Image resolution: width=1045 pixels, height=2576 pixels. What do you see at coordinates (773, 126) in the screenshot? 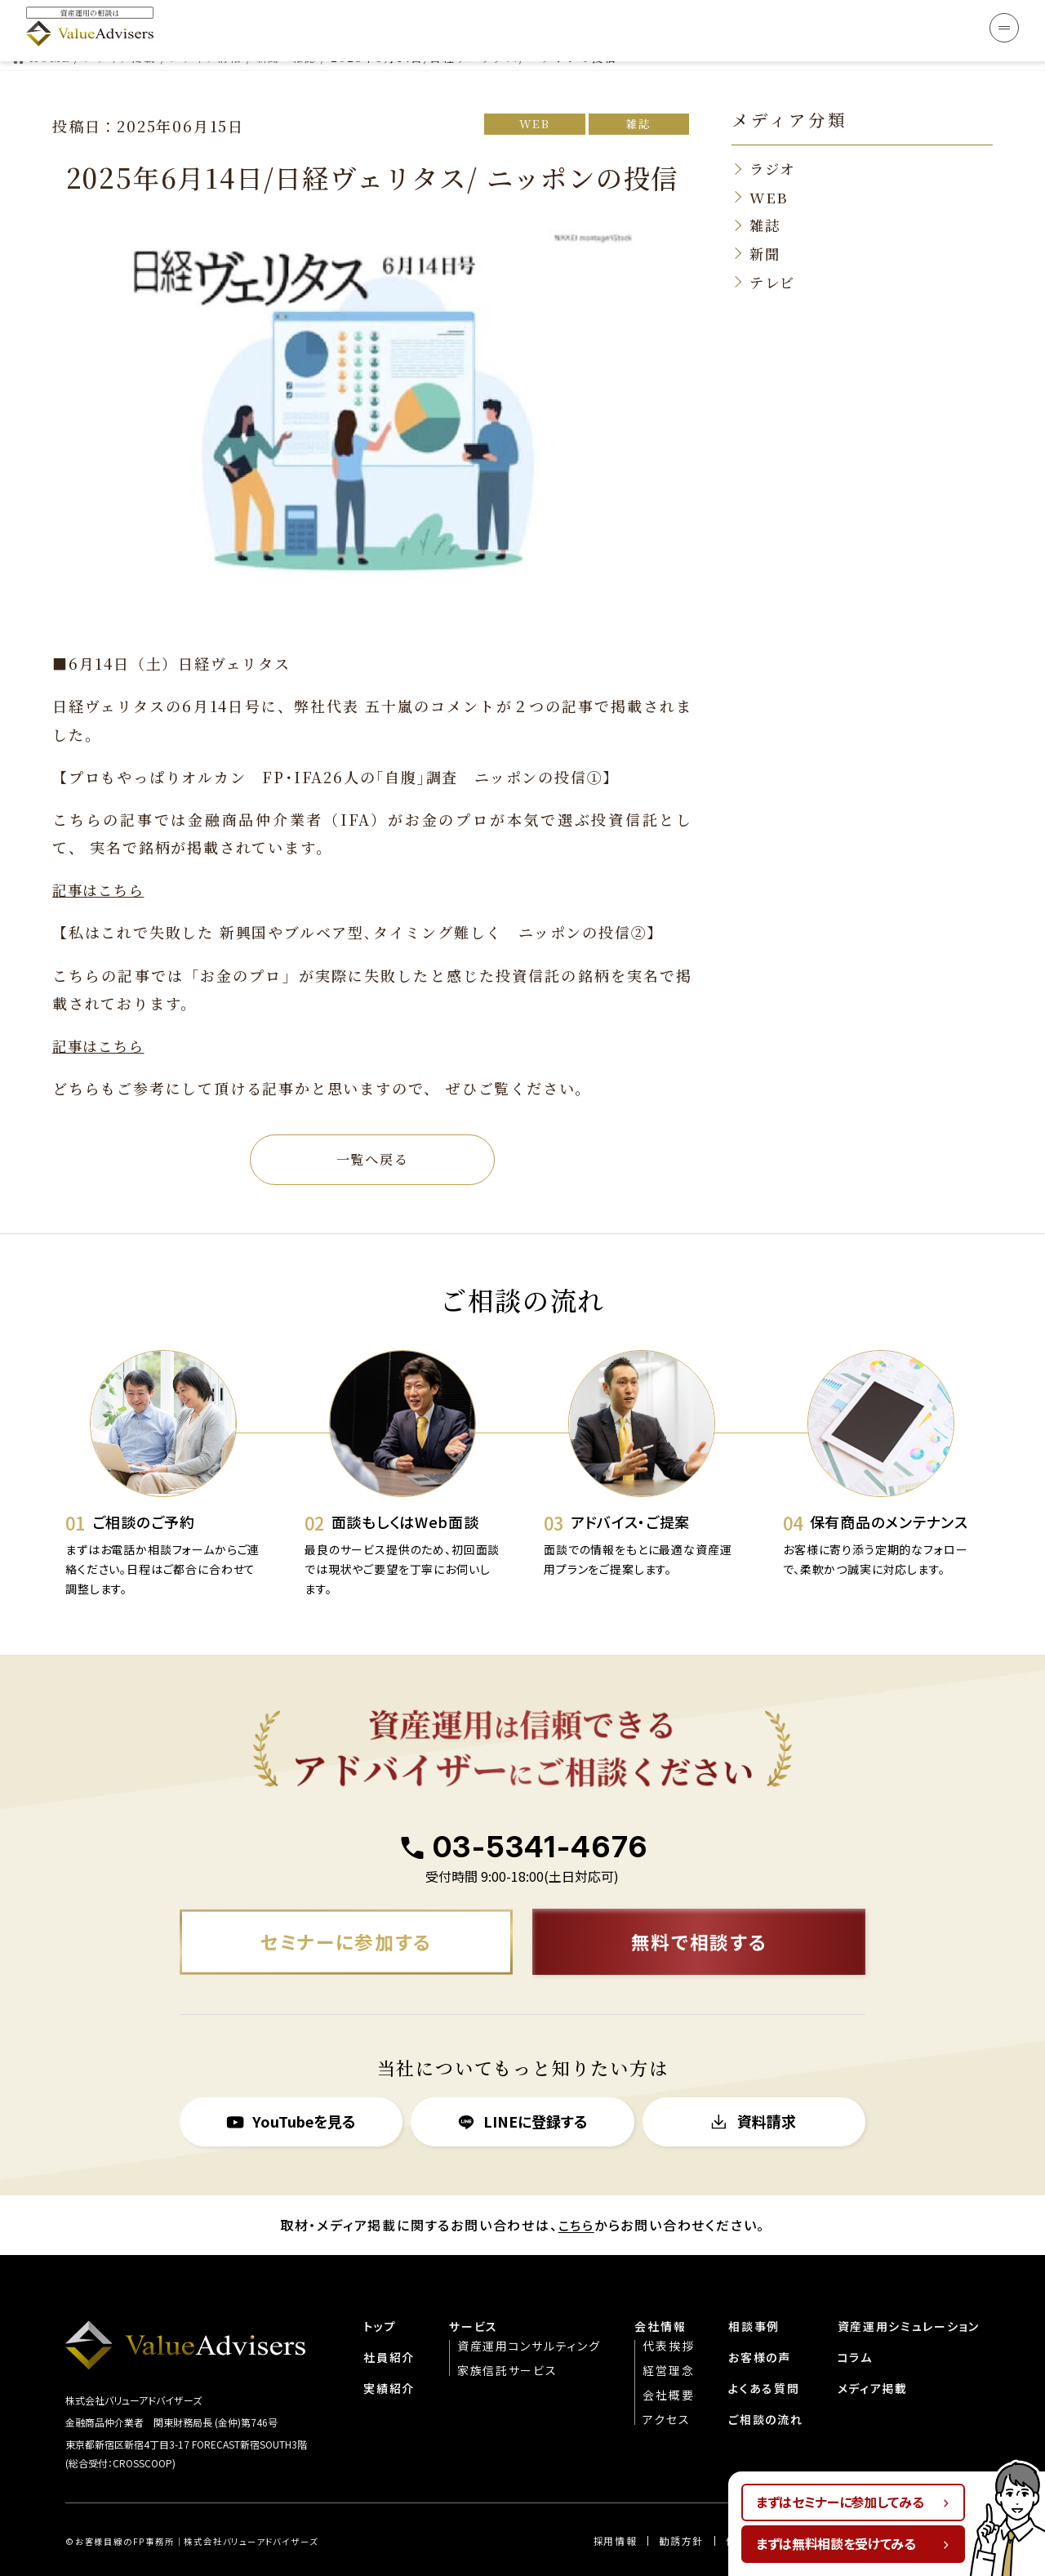
I see `ラジオ` at bounding box center [773, 126].